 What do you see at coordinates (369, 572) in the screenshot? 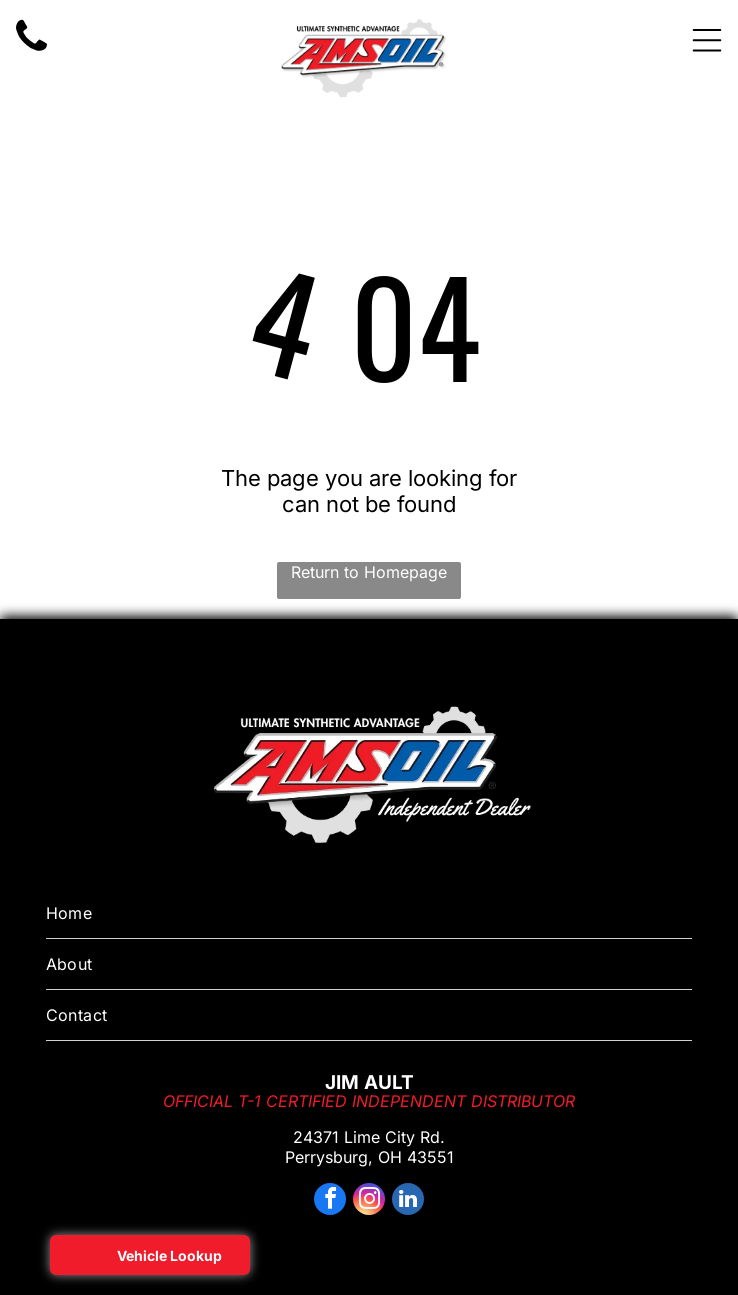
I see `Return to Homepage` at bounding box center [369, 572].